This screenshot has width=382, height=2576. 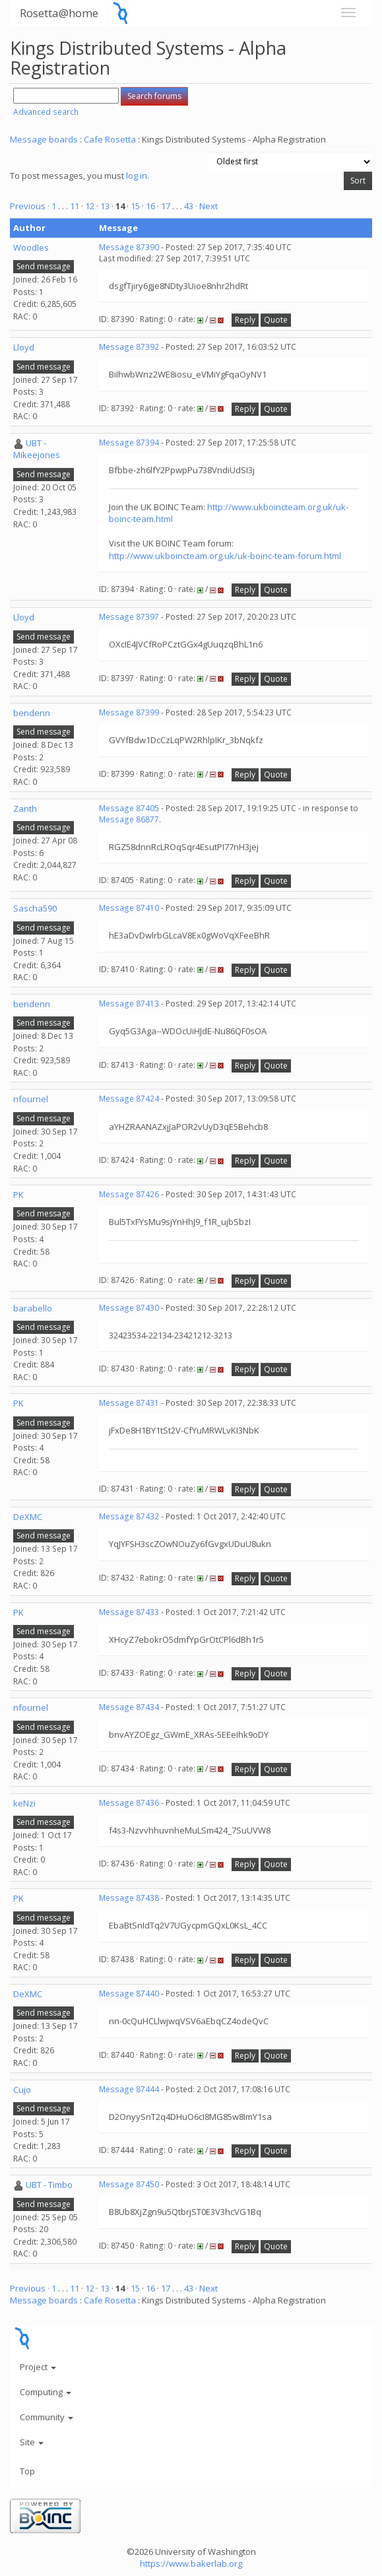 What do you see at coordinates (129, 1516) in the screenshot?
I see `Message 87432` at bounding box center [129, 1516].